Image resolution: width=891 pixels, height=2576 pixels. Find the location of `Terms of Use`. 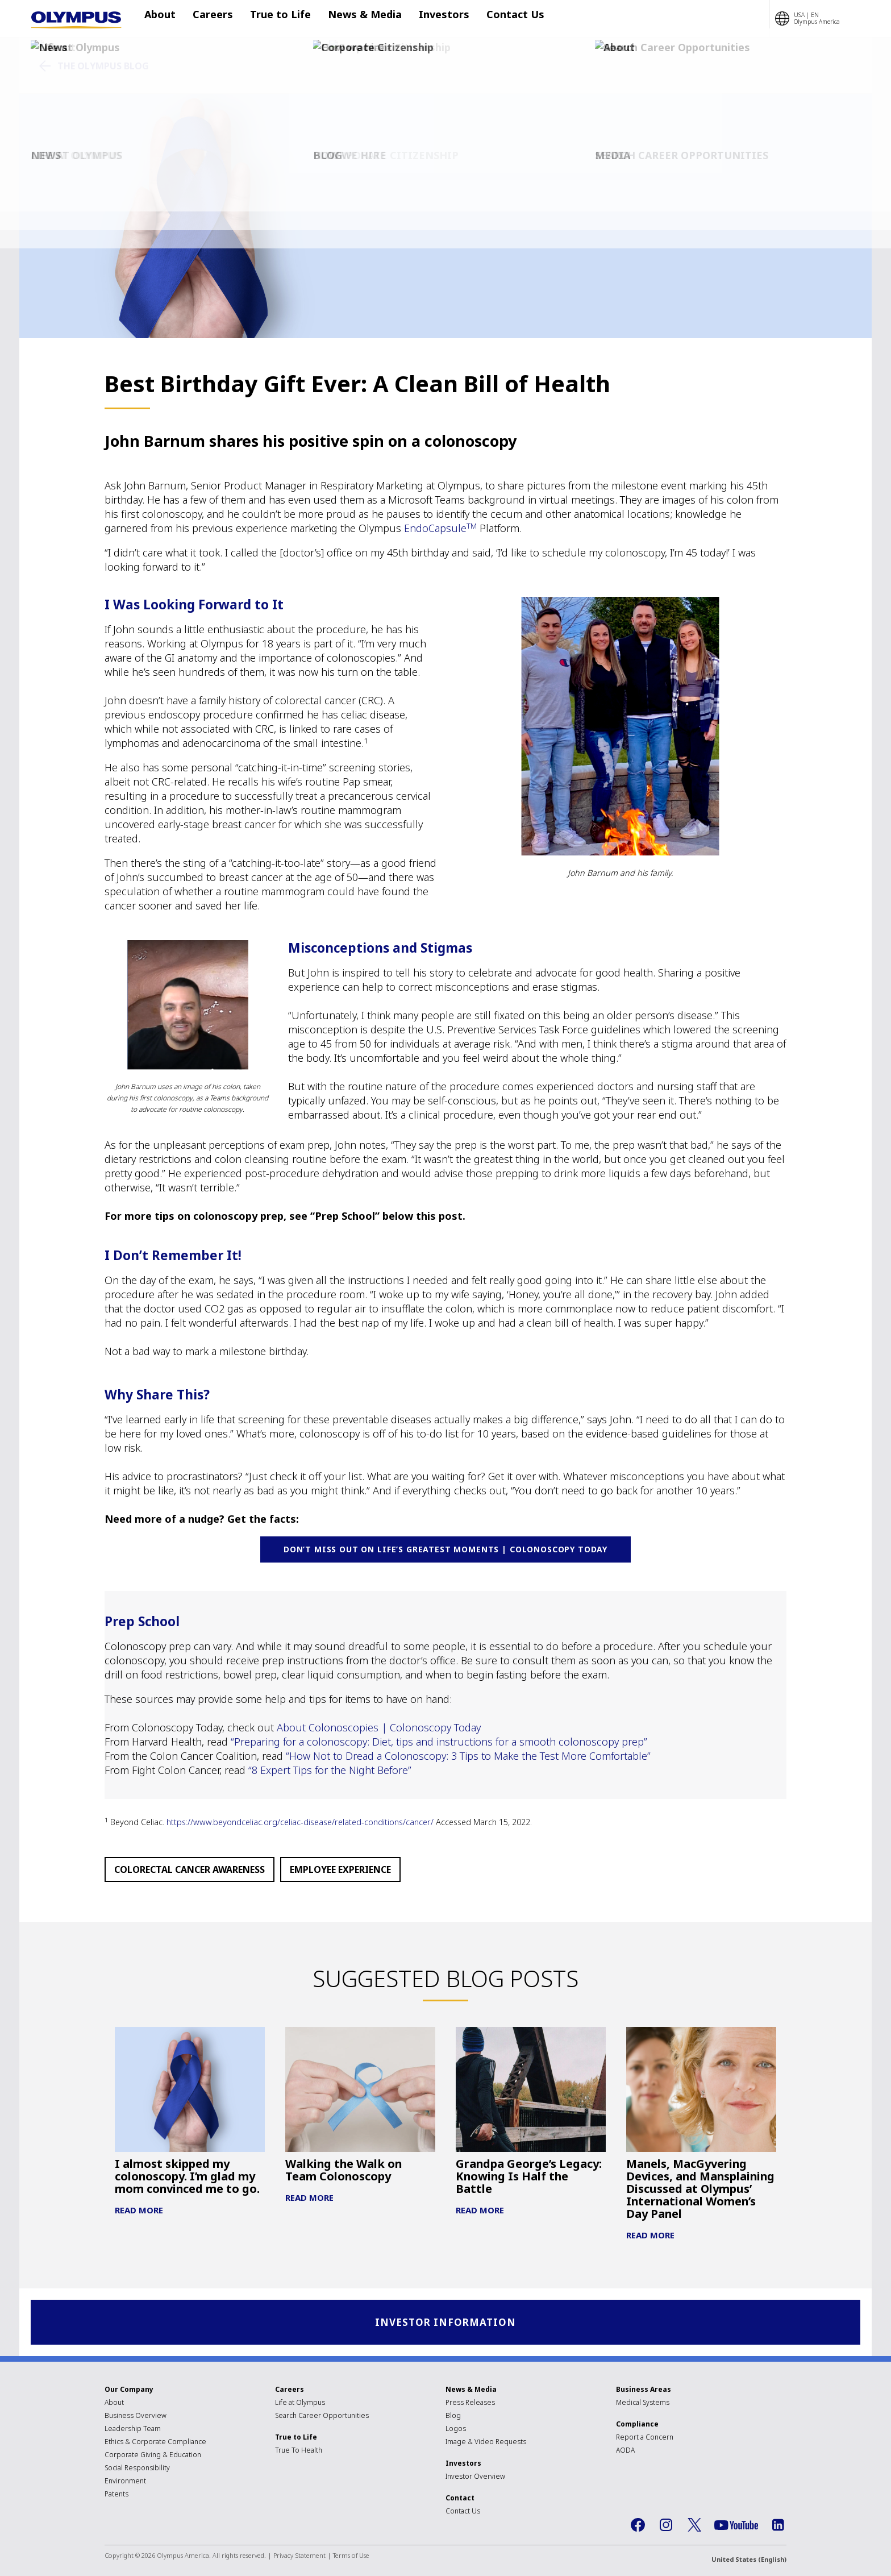

Terms of Use is located at coordinates (351, 2557).